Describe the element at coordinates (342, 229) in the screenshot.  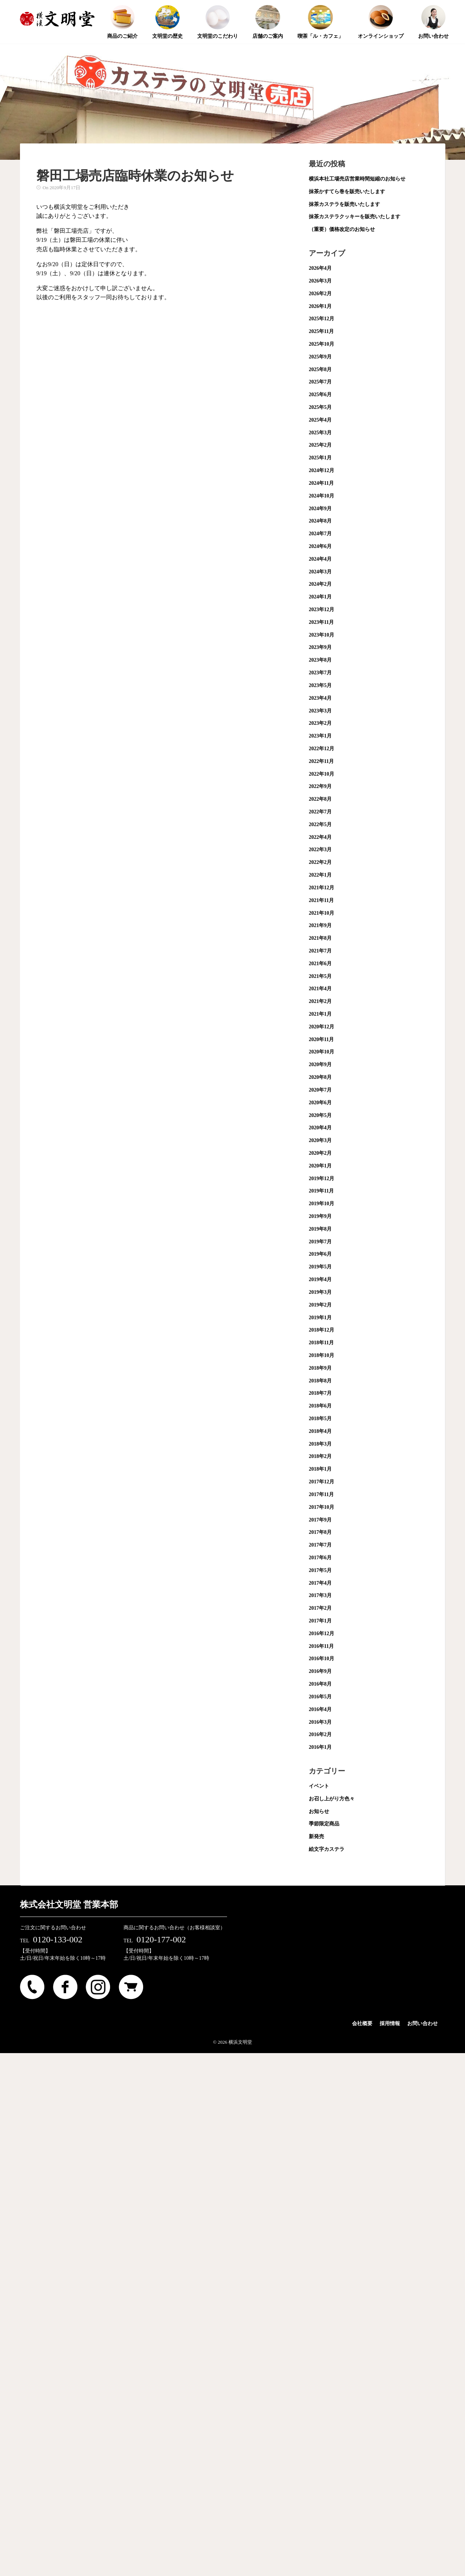
I see `（重要）価格改定のお知らせ` at that location.